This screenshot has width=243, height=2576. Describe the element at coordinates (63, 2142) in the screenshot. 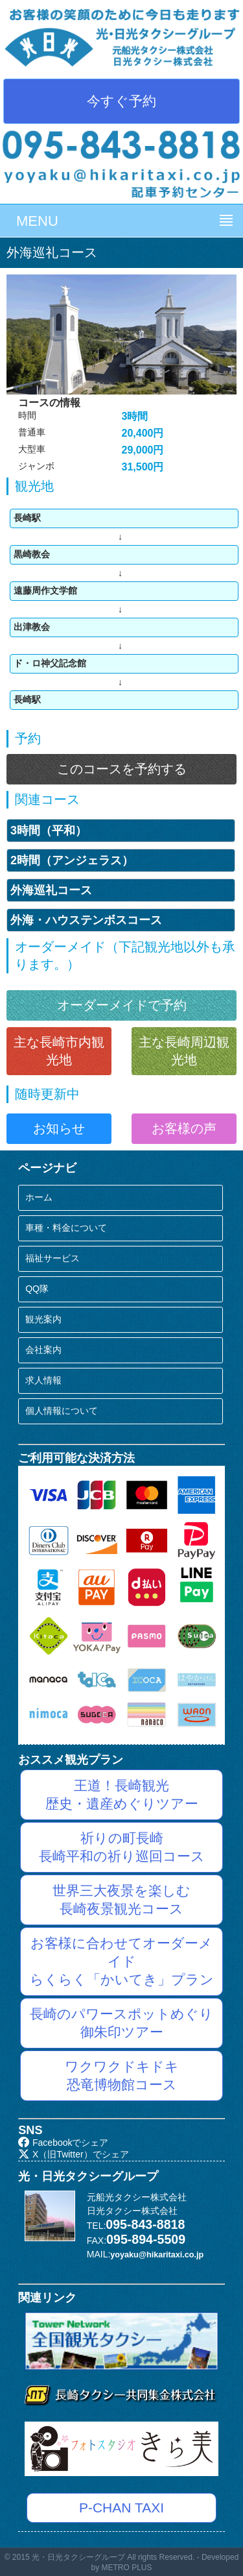

I see `Facebookでシェア` at that location.